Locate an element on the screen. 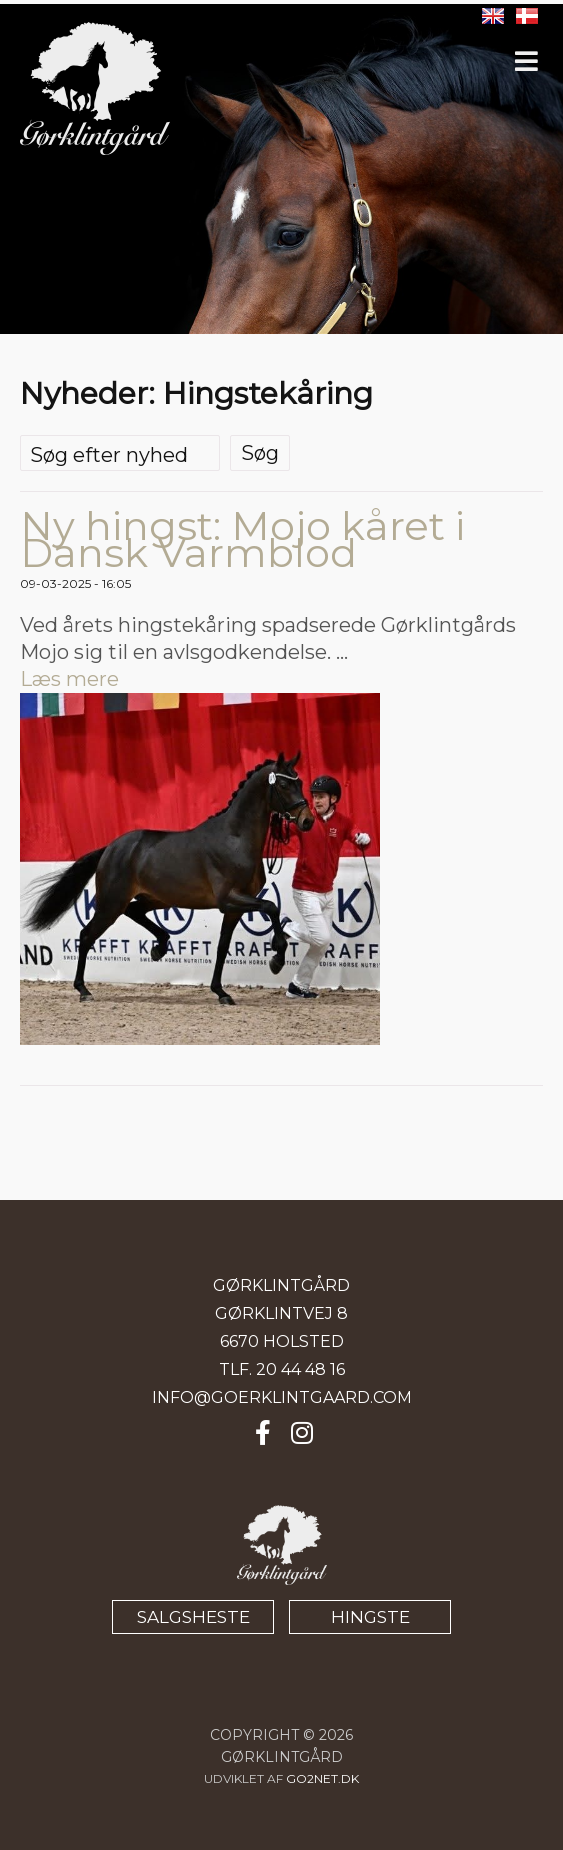 Image resolution: width=563 pixels, height=1850 pixels. HINGSTE is located at coordinates (370, 1617).